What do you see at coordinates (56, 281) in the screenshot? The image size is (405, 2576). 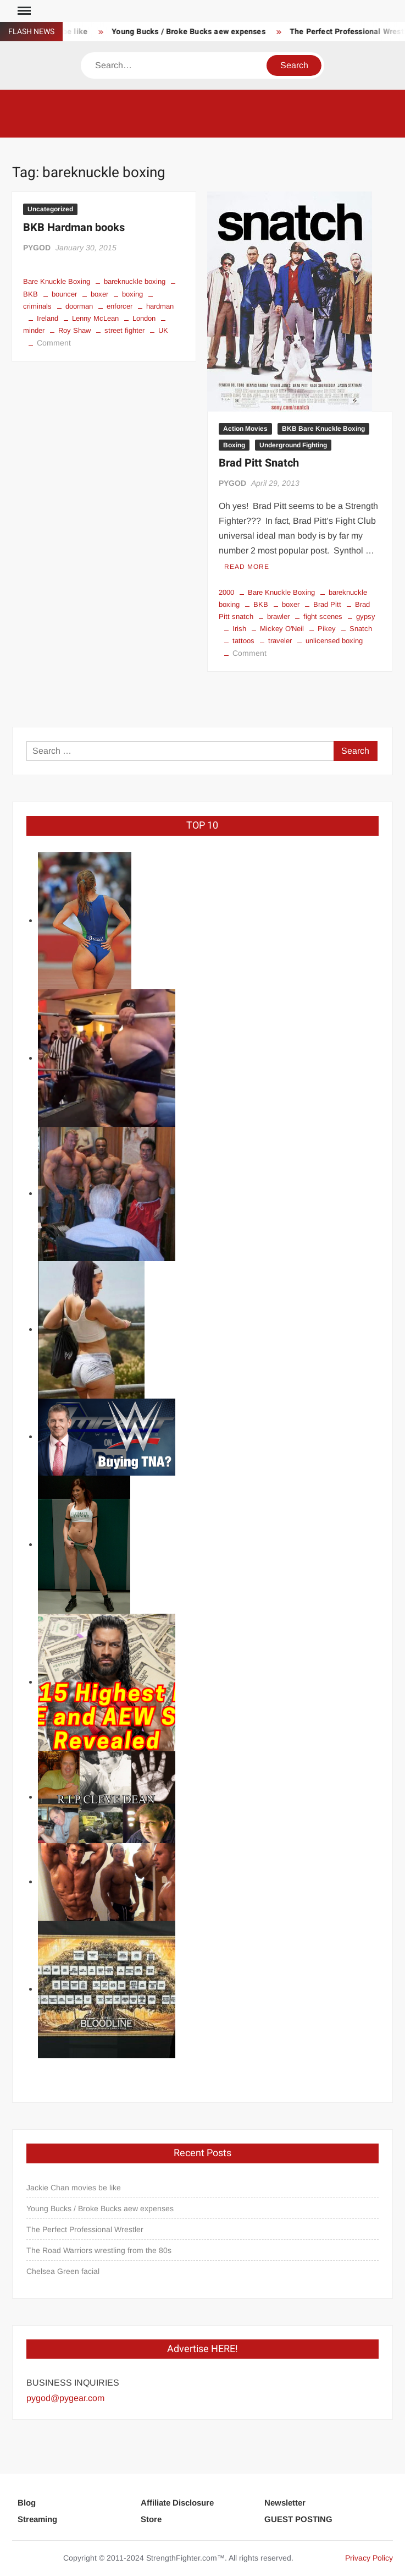 I see `Bare Knuckle Boxing` at bounding box center [56, 281].